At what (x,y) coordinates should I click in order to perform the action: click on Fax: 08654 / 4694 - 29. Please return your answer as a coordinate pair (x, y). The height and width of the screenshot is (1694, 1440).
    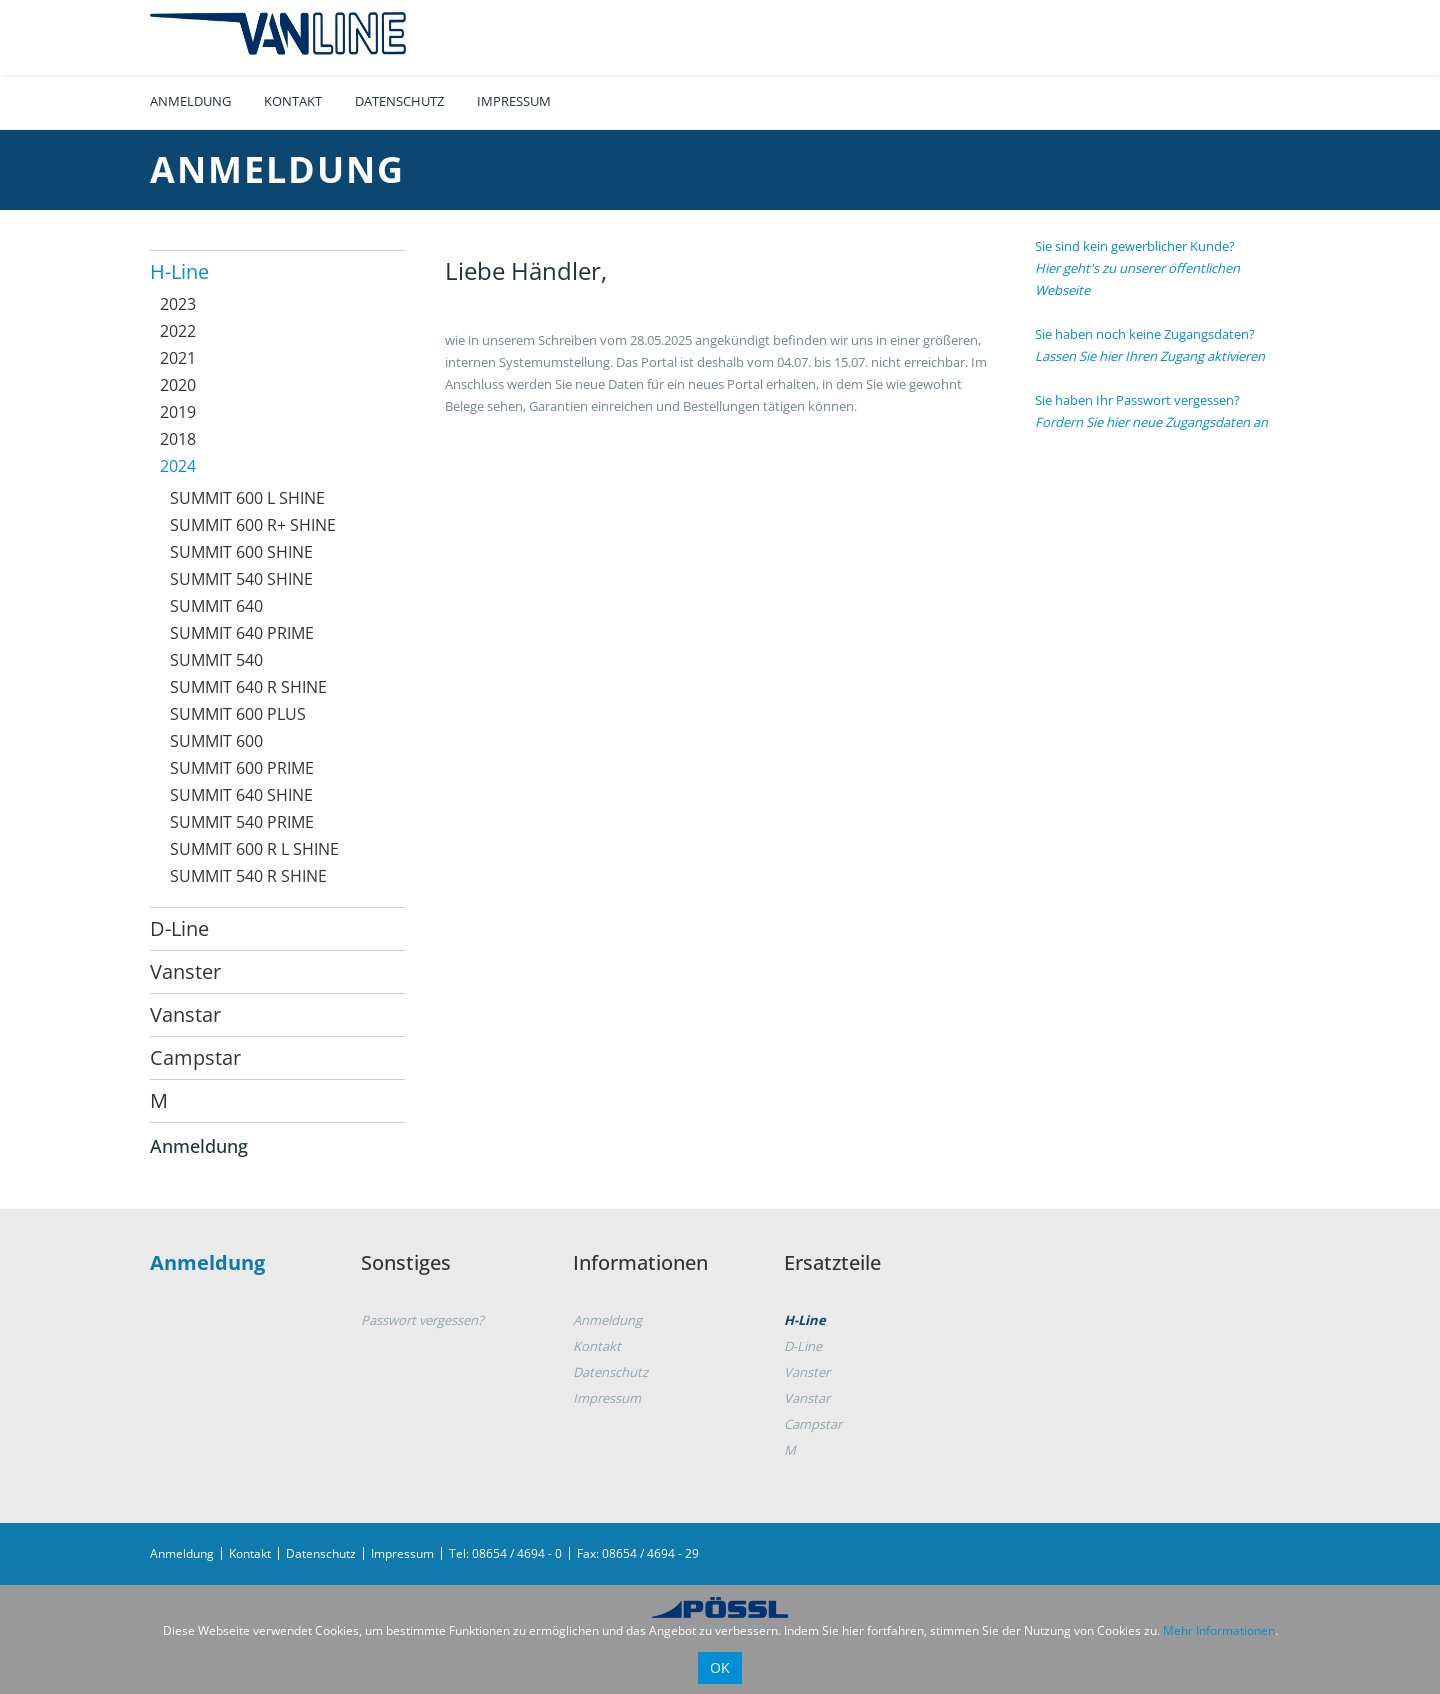
    Looking at the image, I should click on (638, 1553).